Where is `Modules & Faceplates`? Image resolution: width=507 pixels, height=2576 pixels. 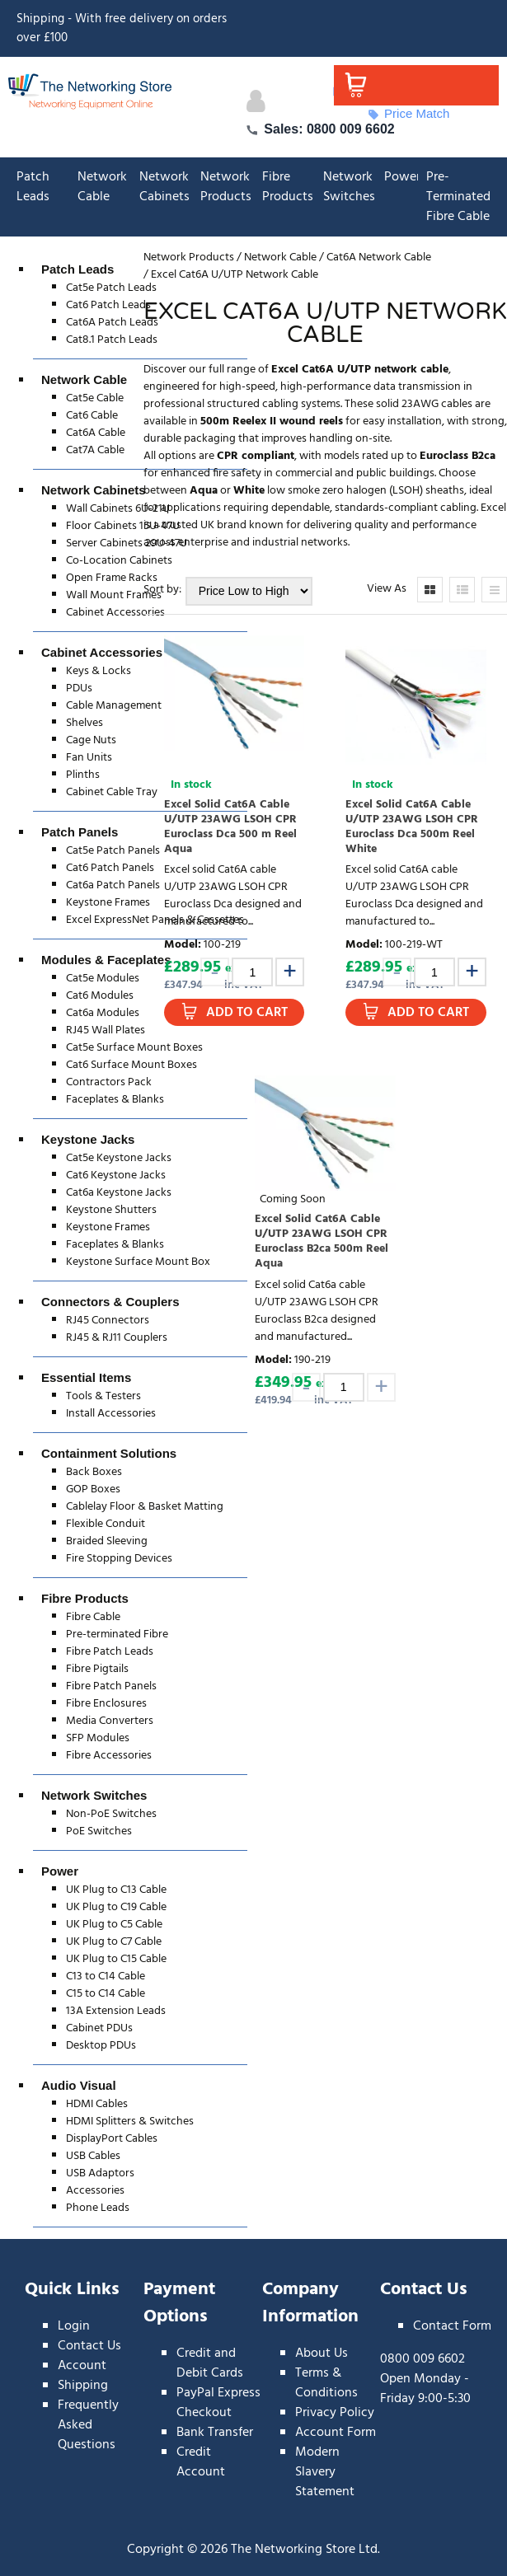
Modules & Faceplates is located at coordinates (106, 960).